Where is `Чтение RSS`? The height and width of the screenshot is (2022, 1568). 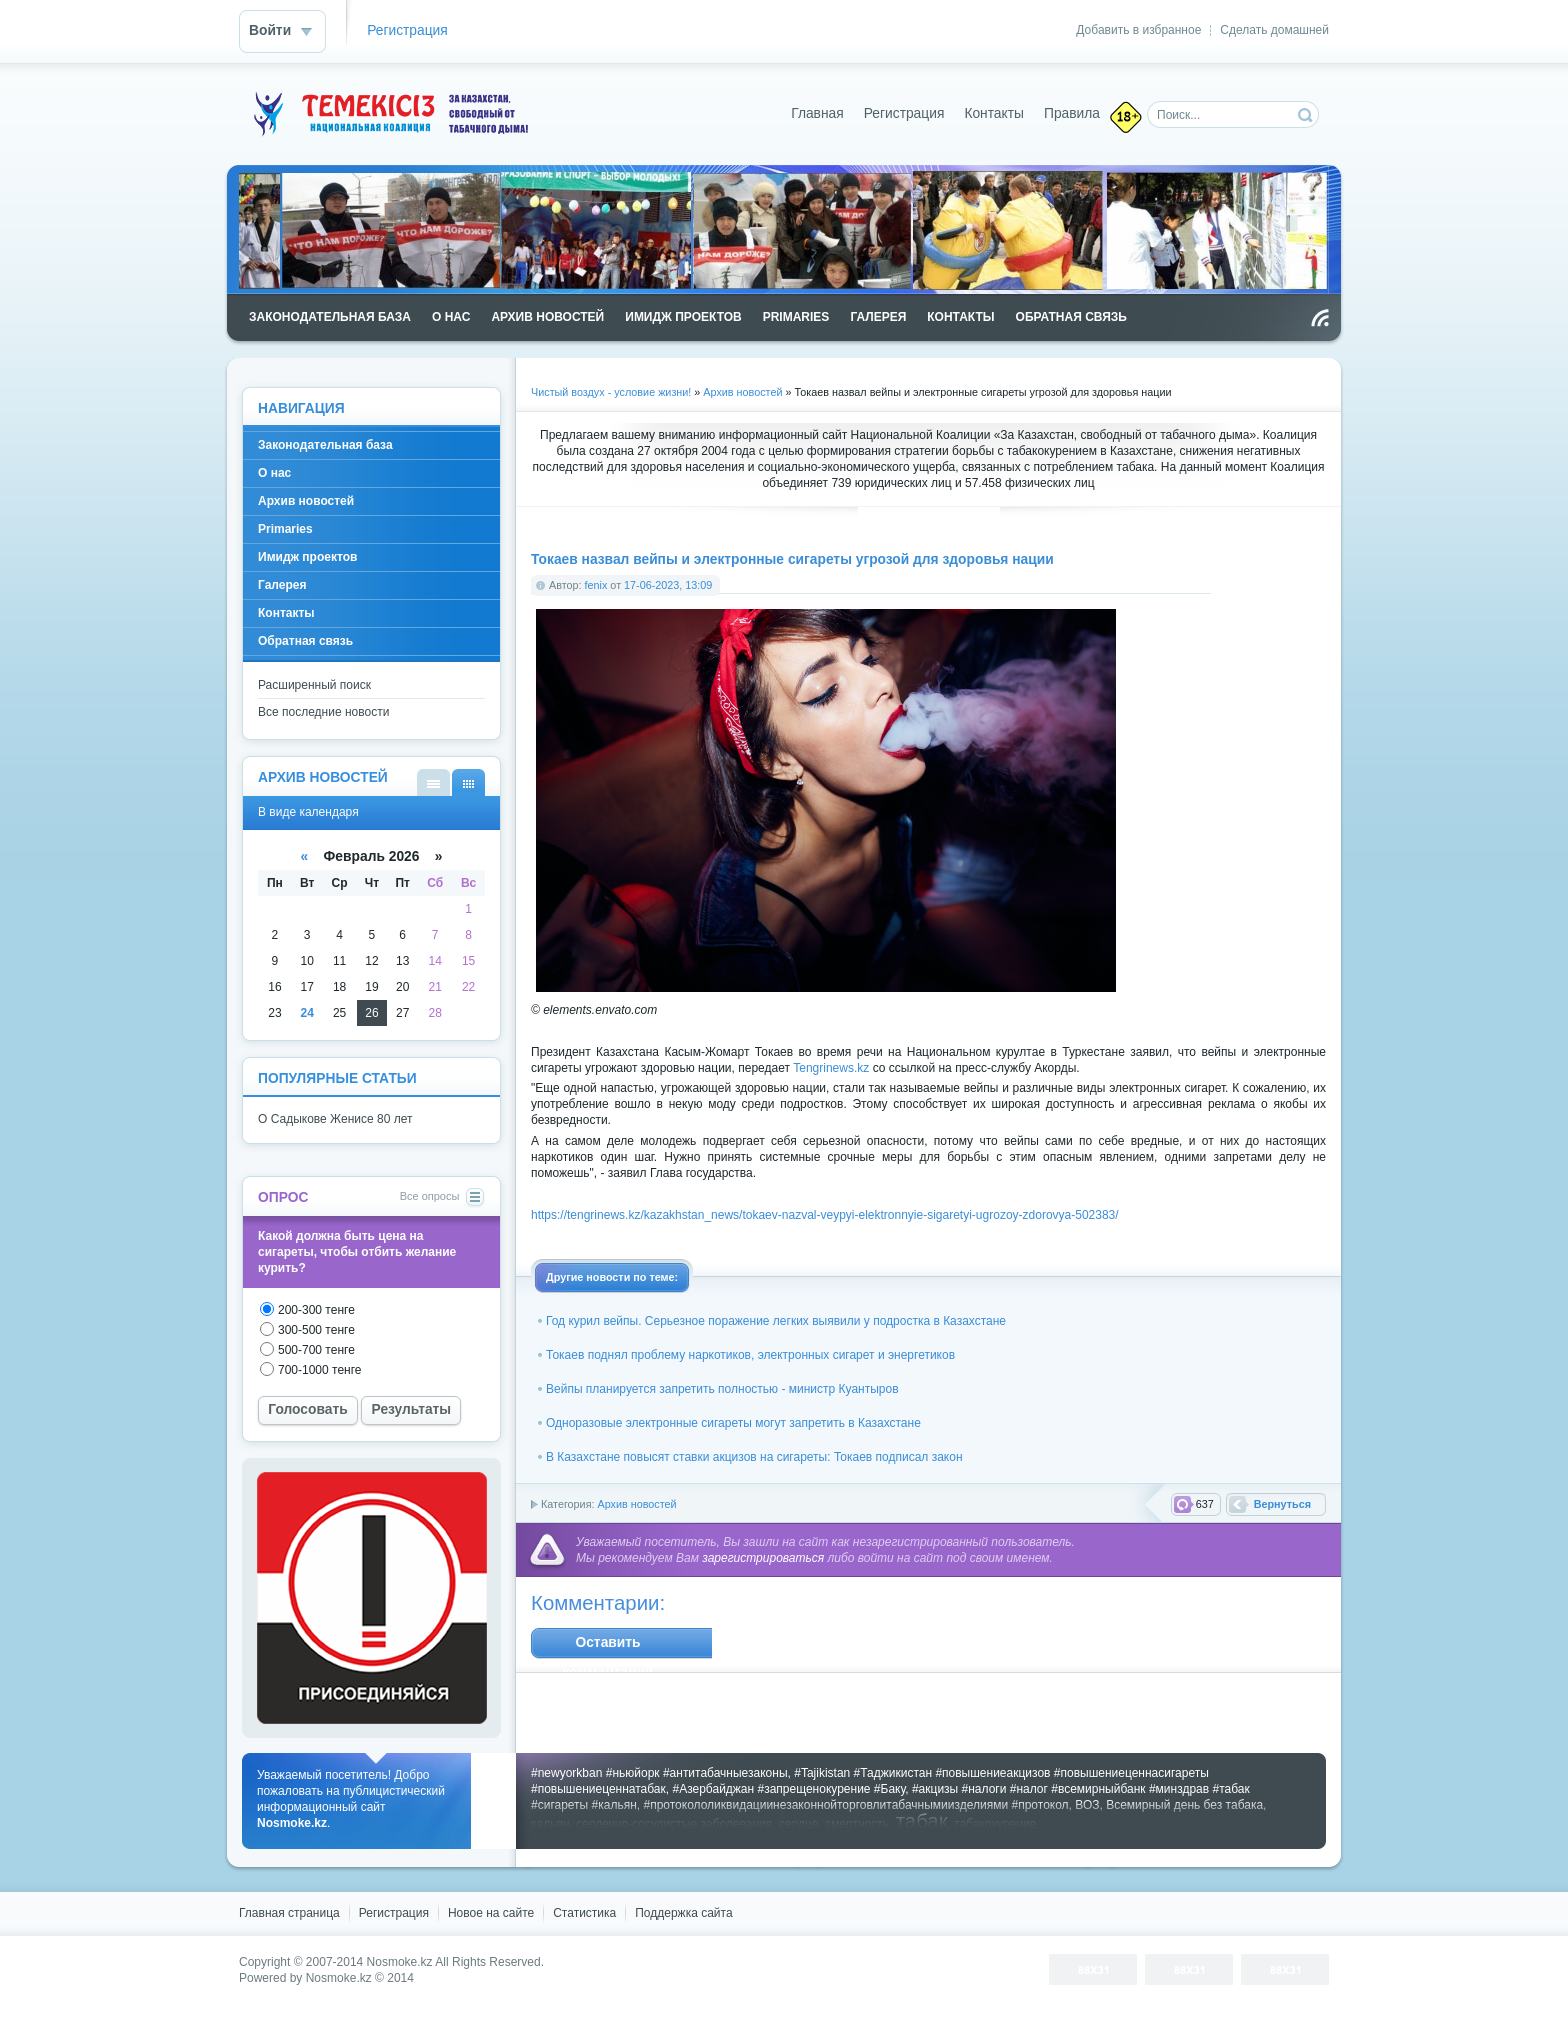
Чтение RSS is located at coordinates (1320, 318).